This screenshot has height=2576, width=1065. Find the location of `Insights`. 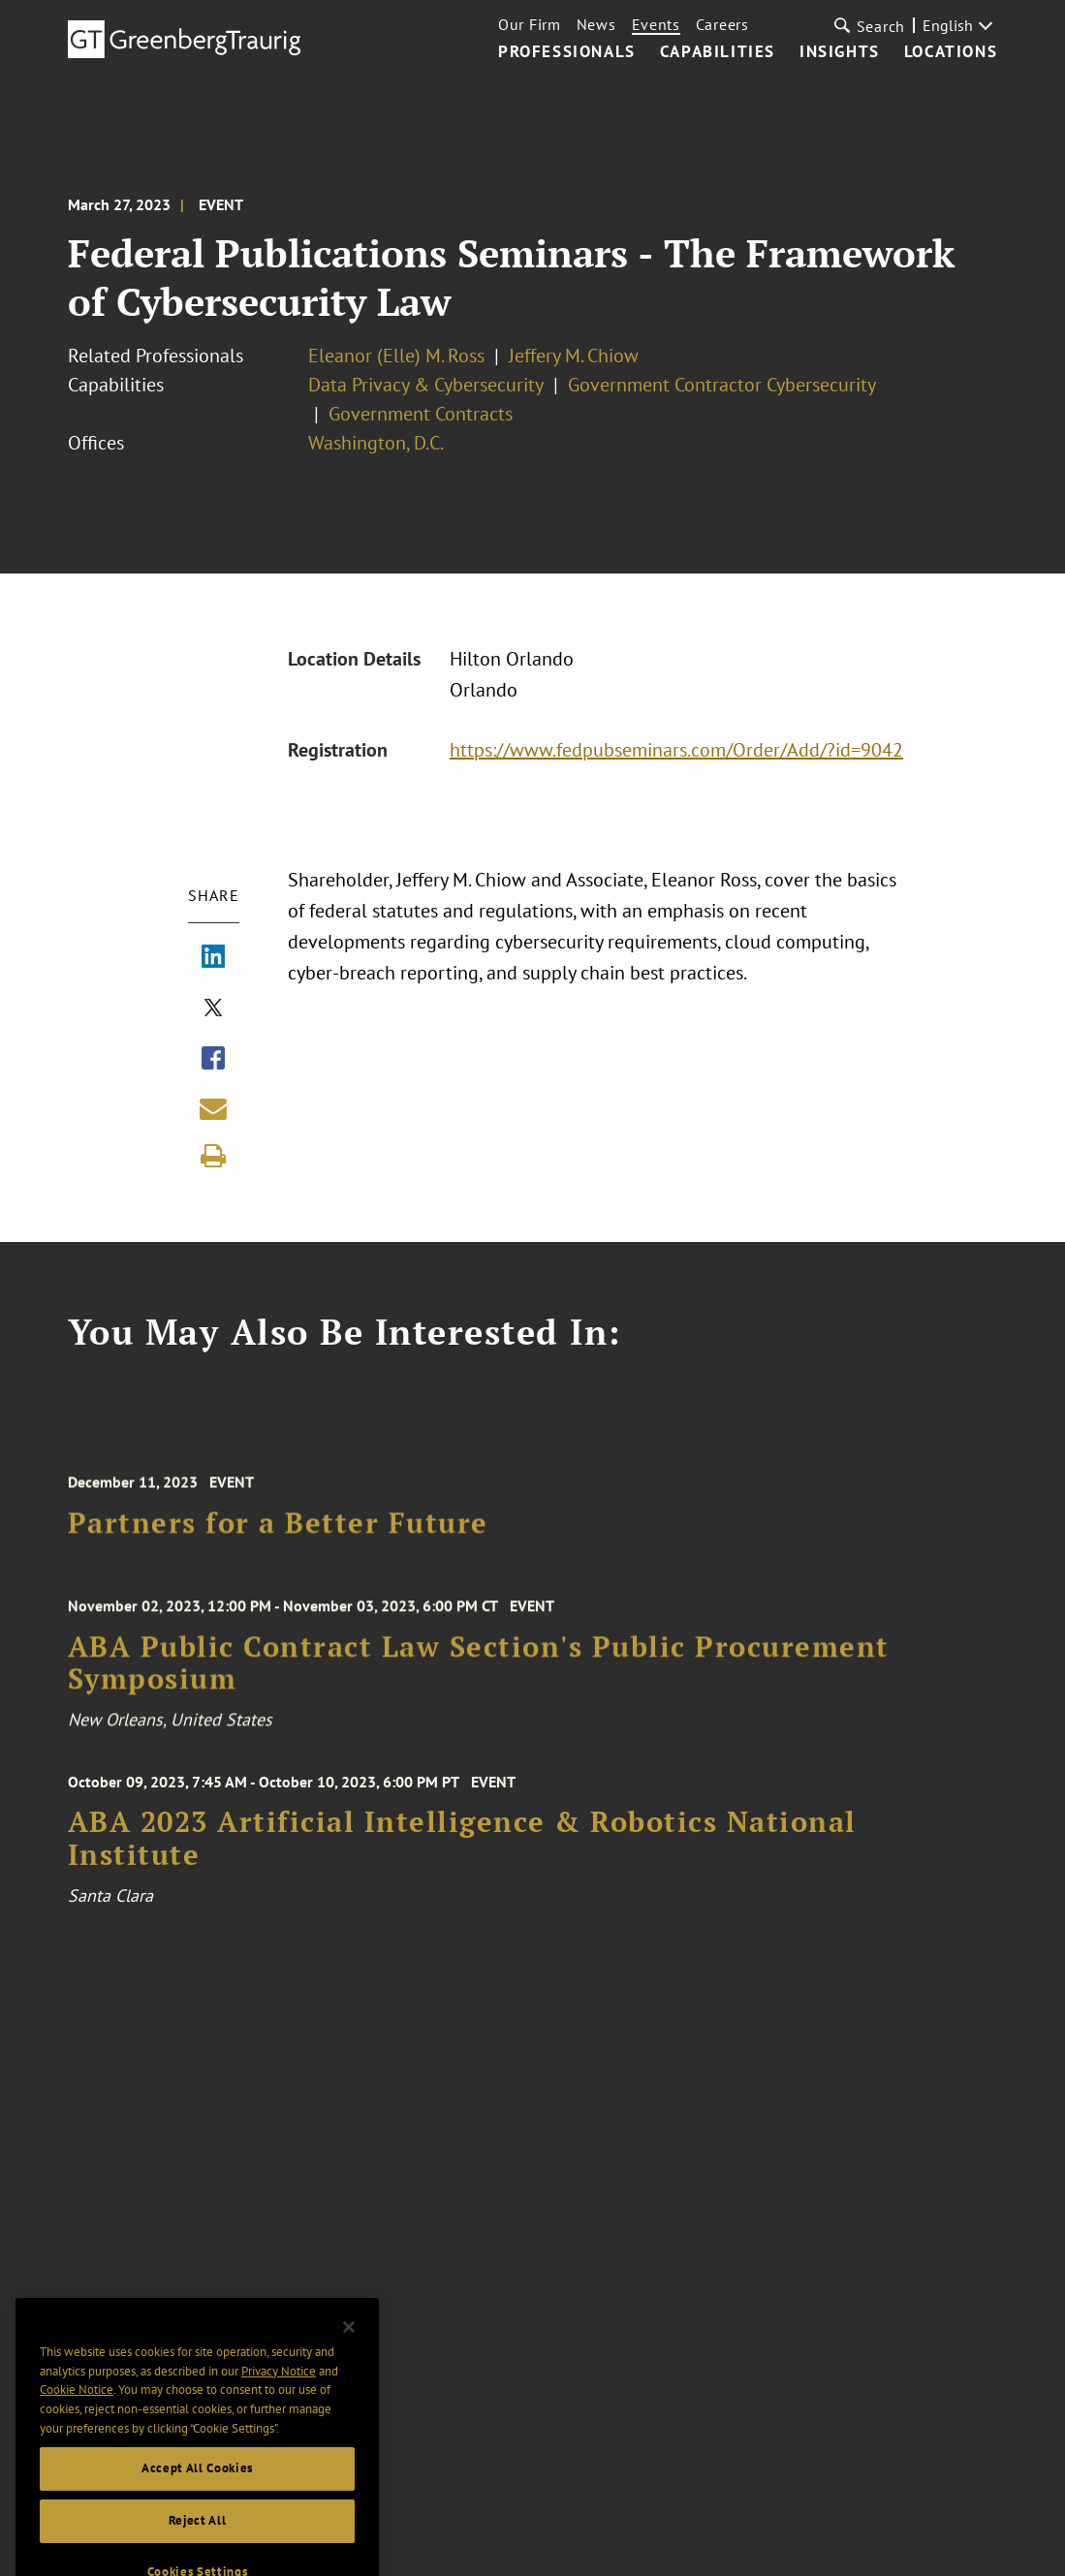

Insights is located at coordinates (839, 52).